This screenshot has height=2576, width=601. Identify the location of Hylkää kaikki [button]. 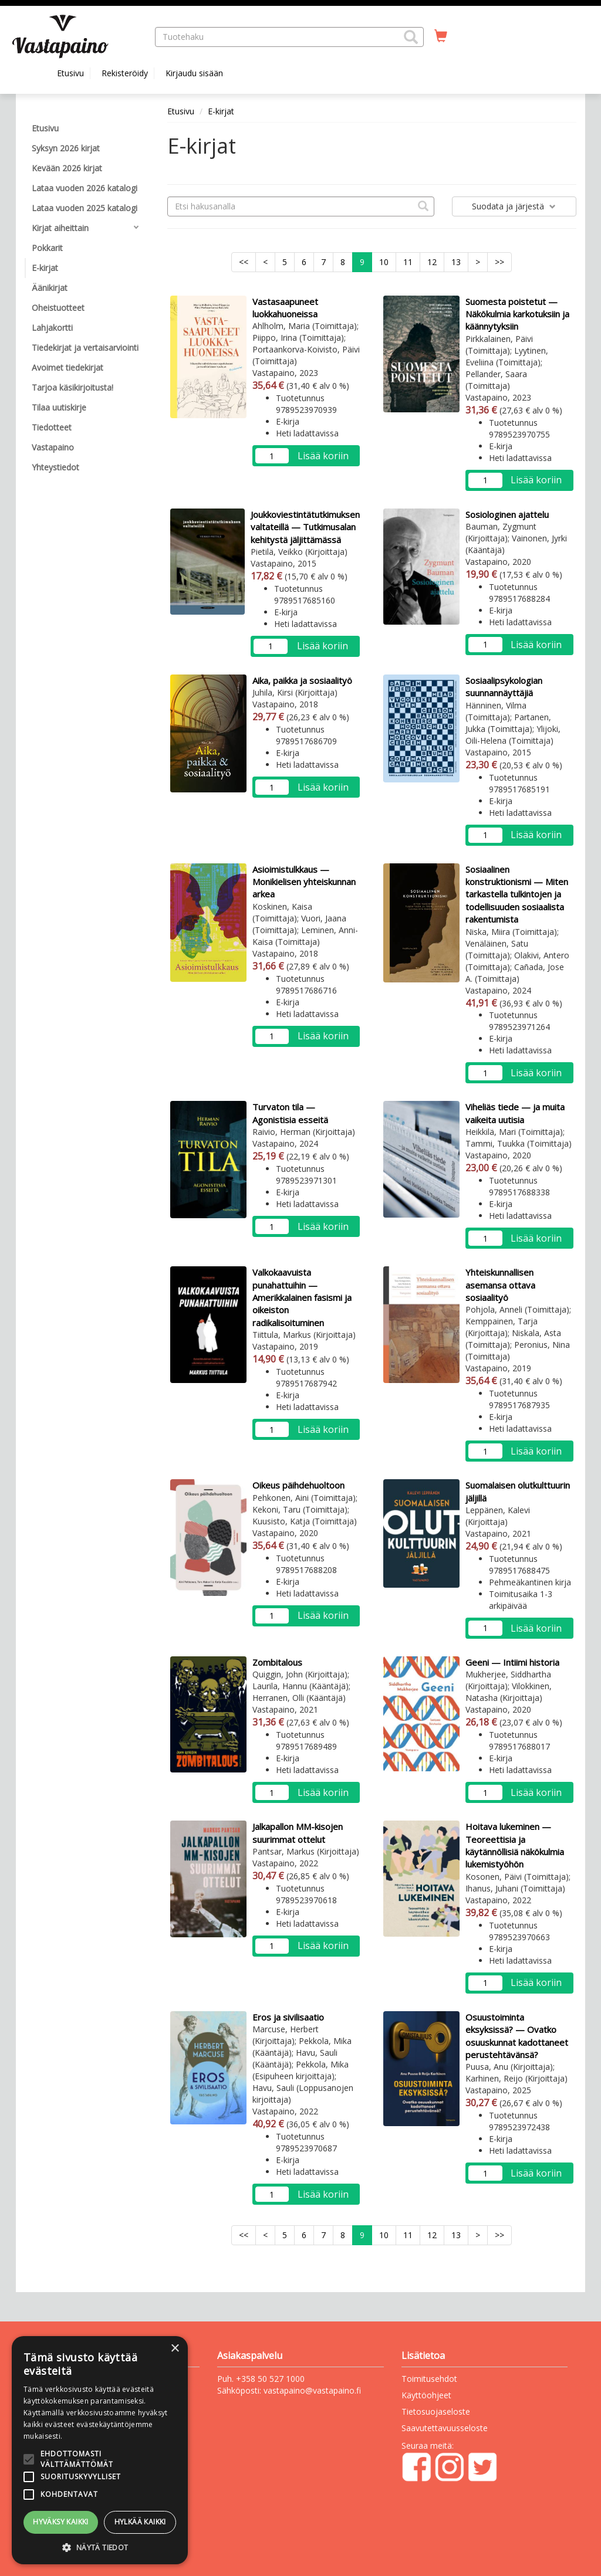
(140, 2522).